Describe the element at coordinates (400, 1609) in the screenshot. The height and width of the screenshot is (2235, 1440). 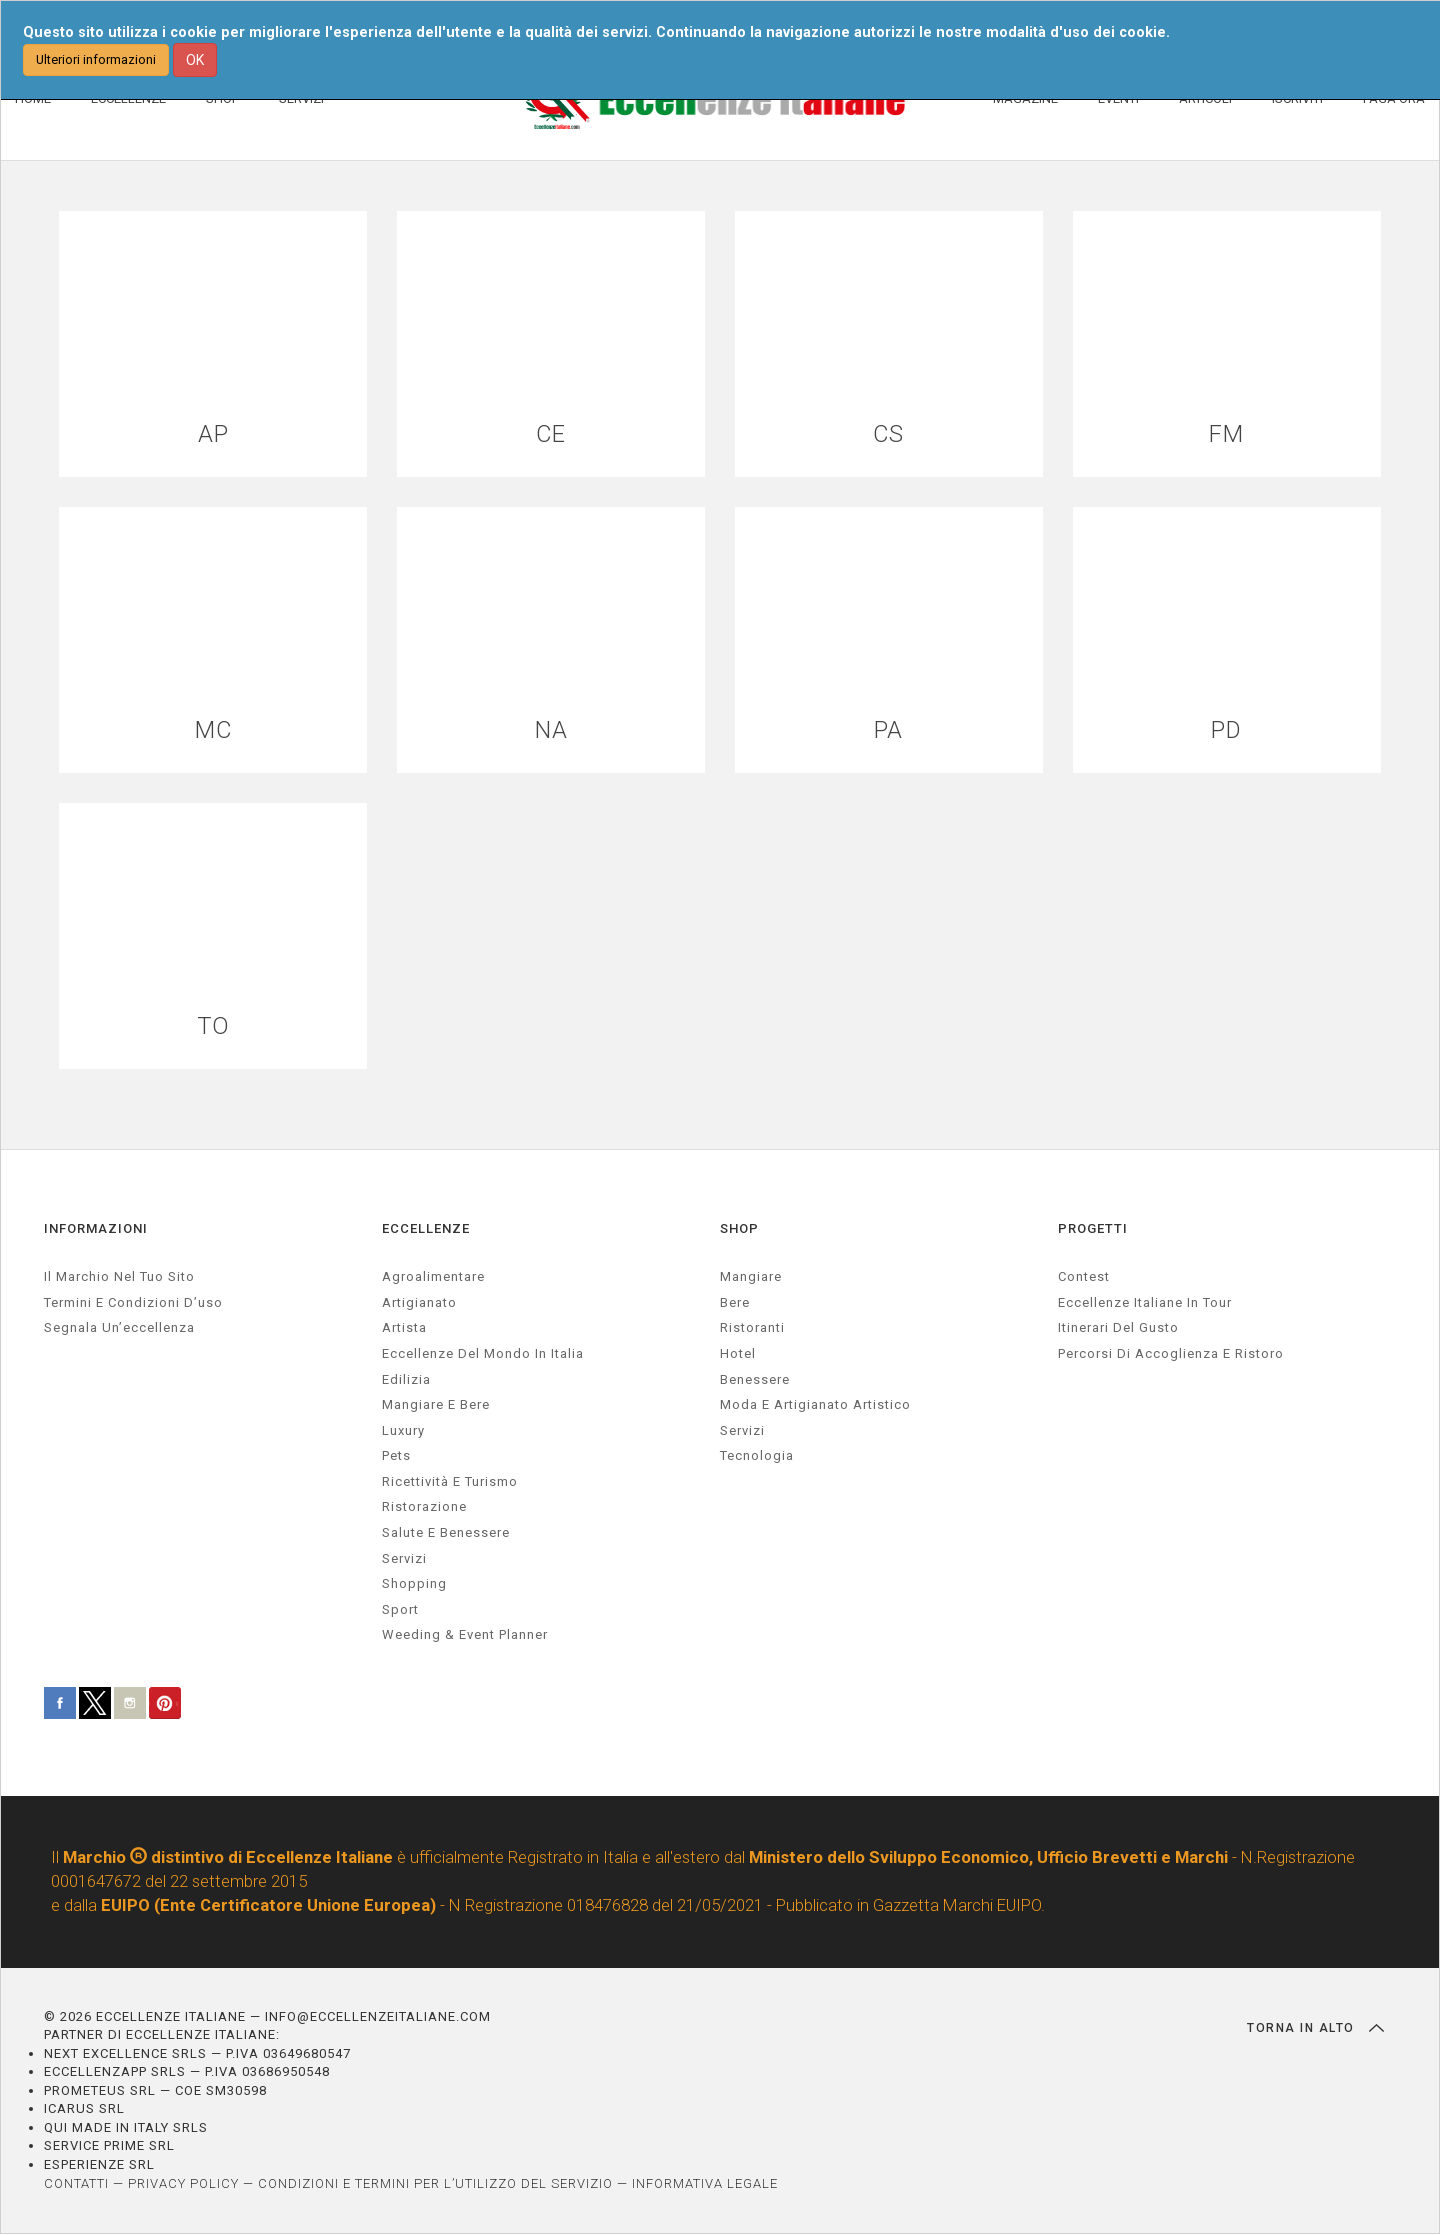
I see `sport` at that location.